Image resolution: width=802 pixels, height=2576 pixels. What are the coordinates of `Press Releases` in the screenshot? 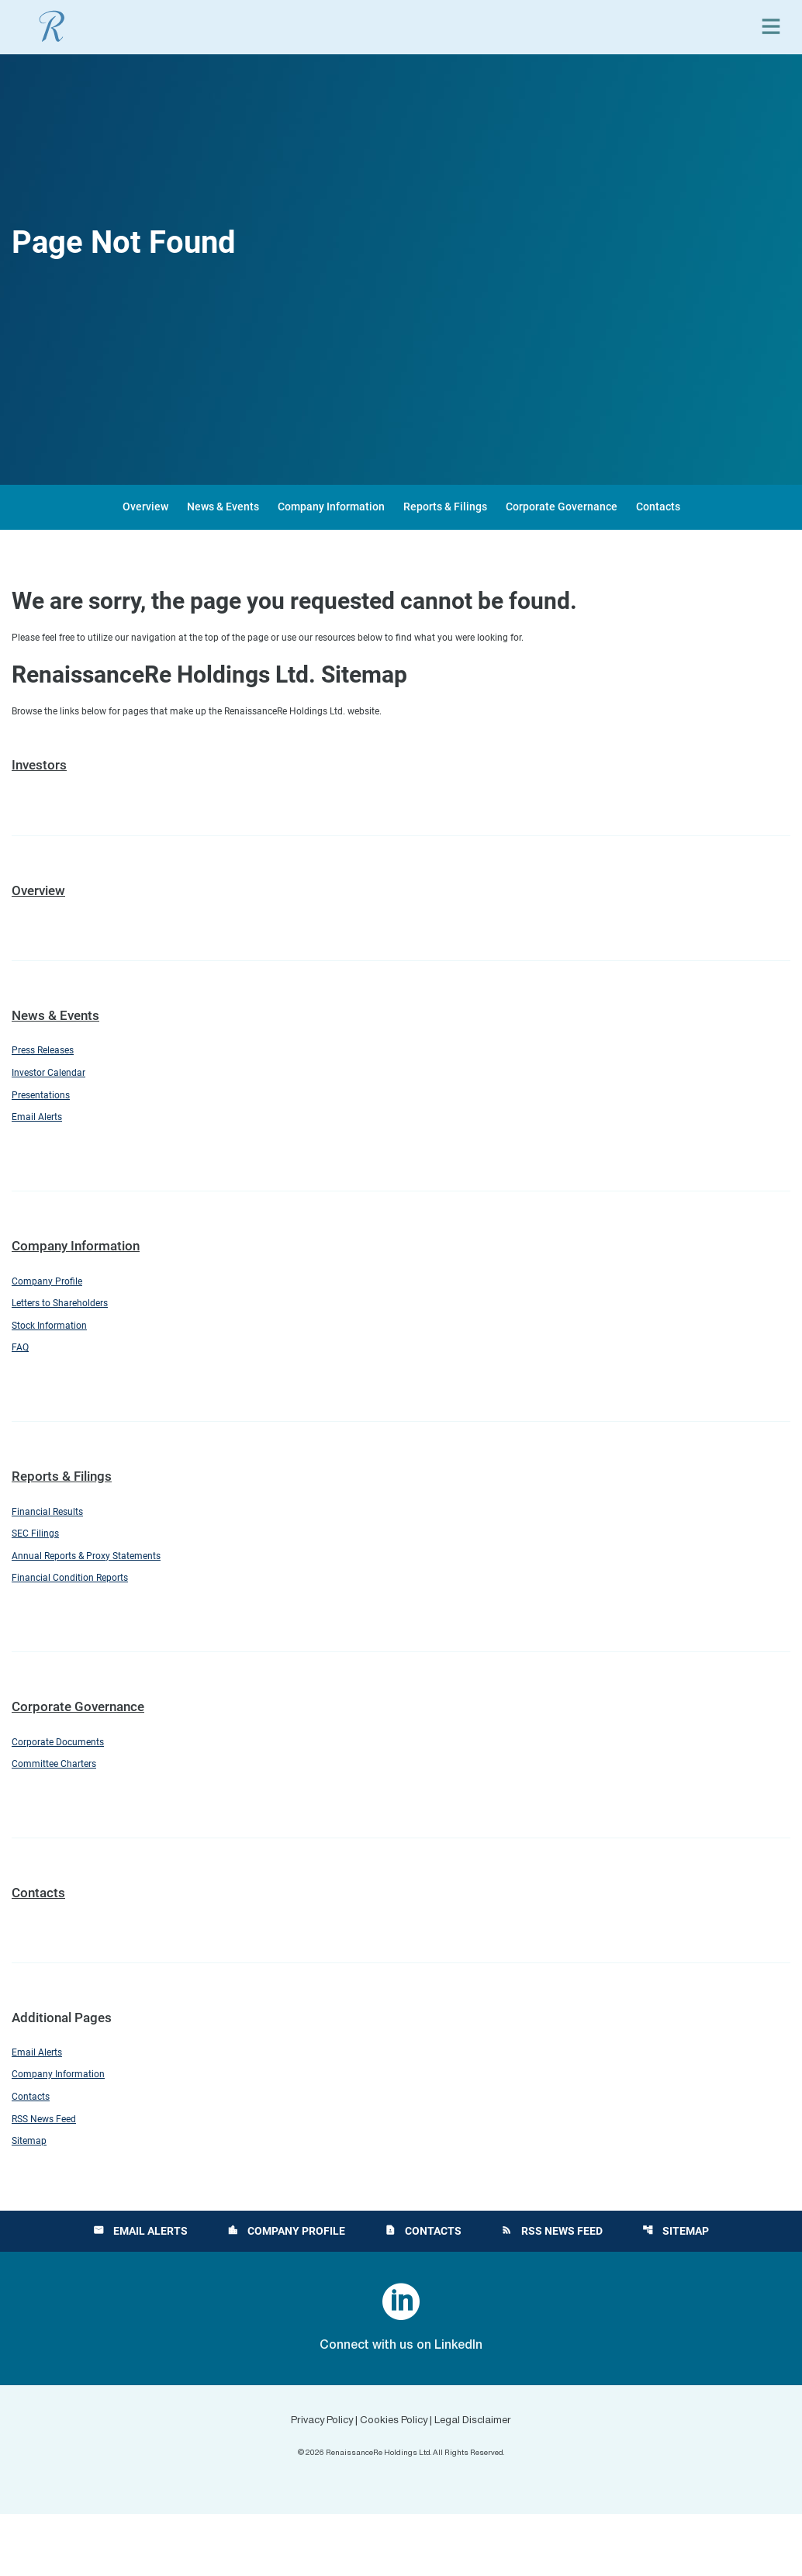 It's located at (52, 1058).